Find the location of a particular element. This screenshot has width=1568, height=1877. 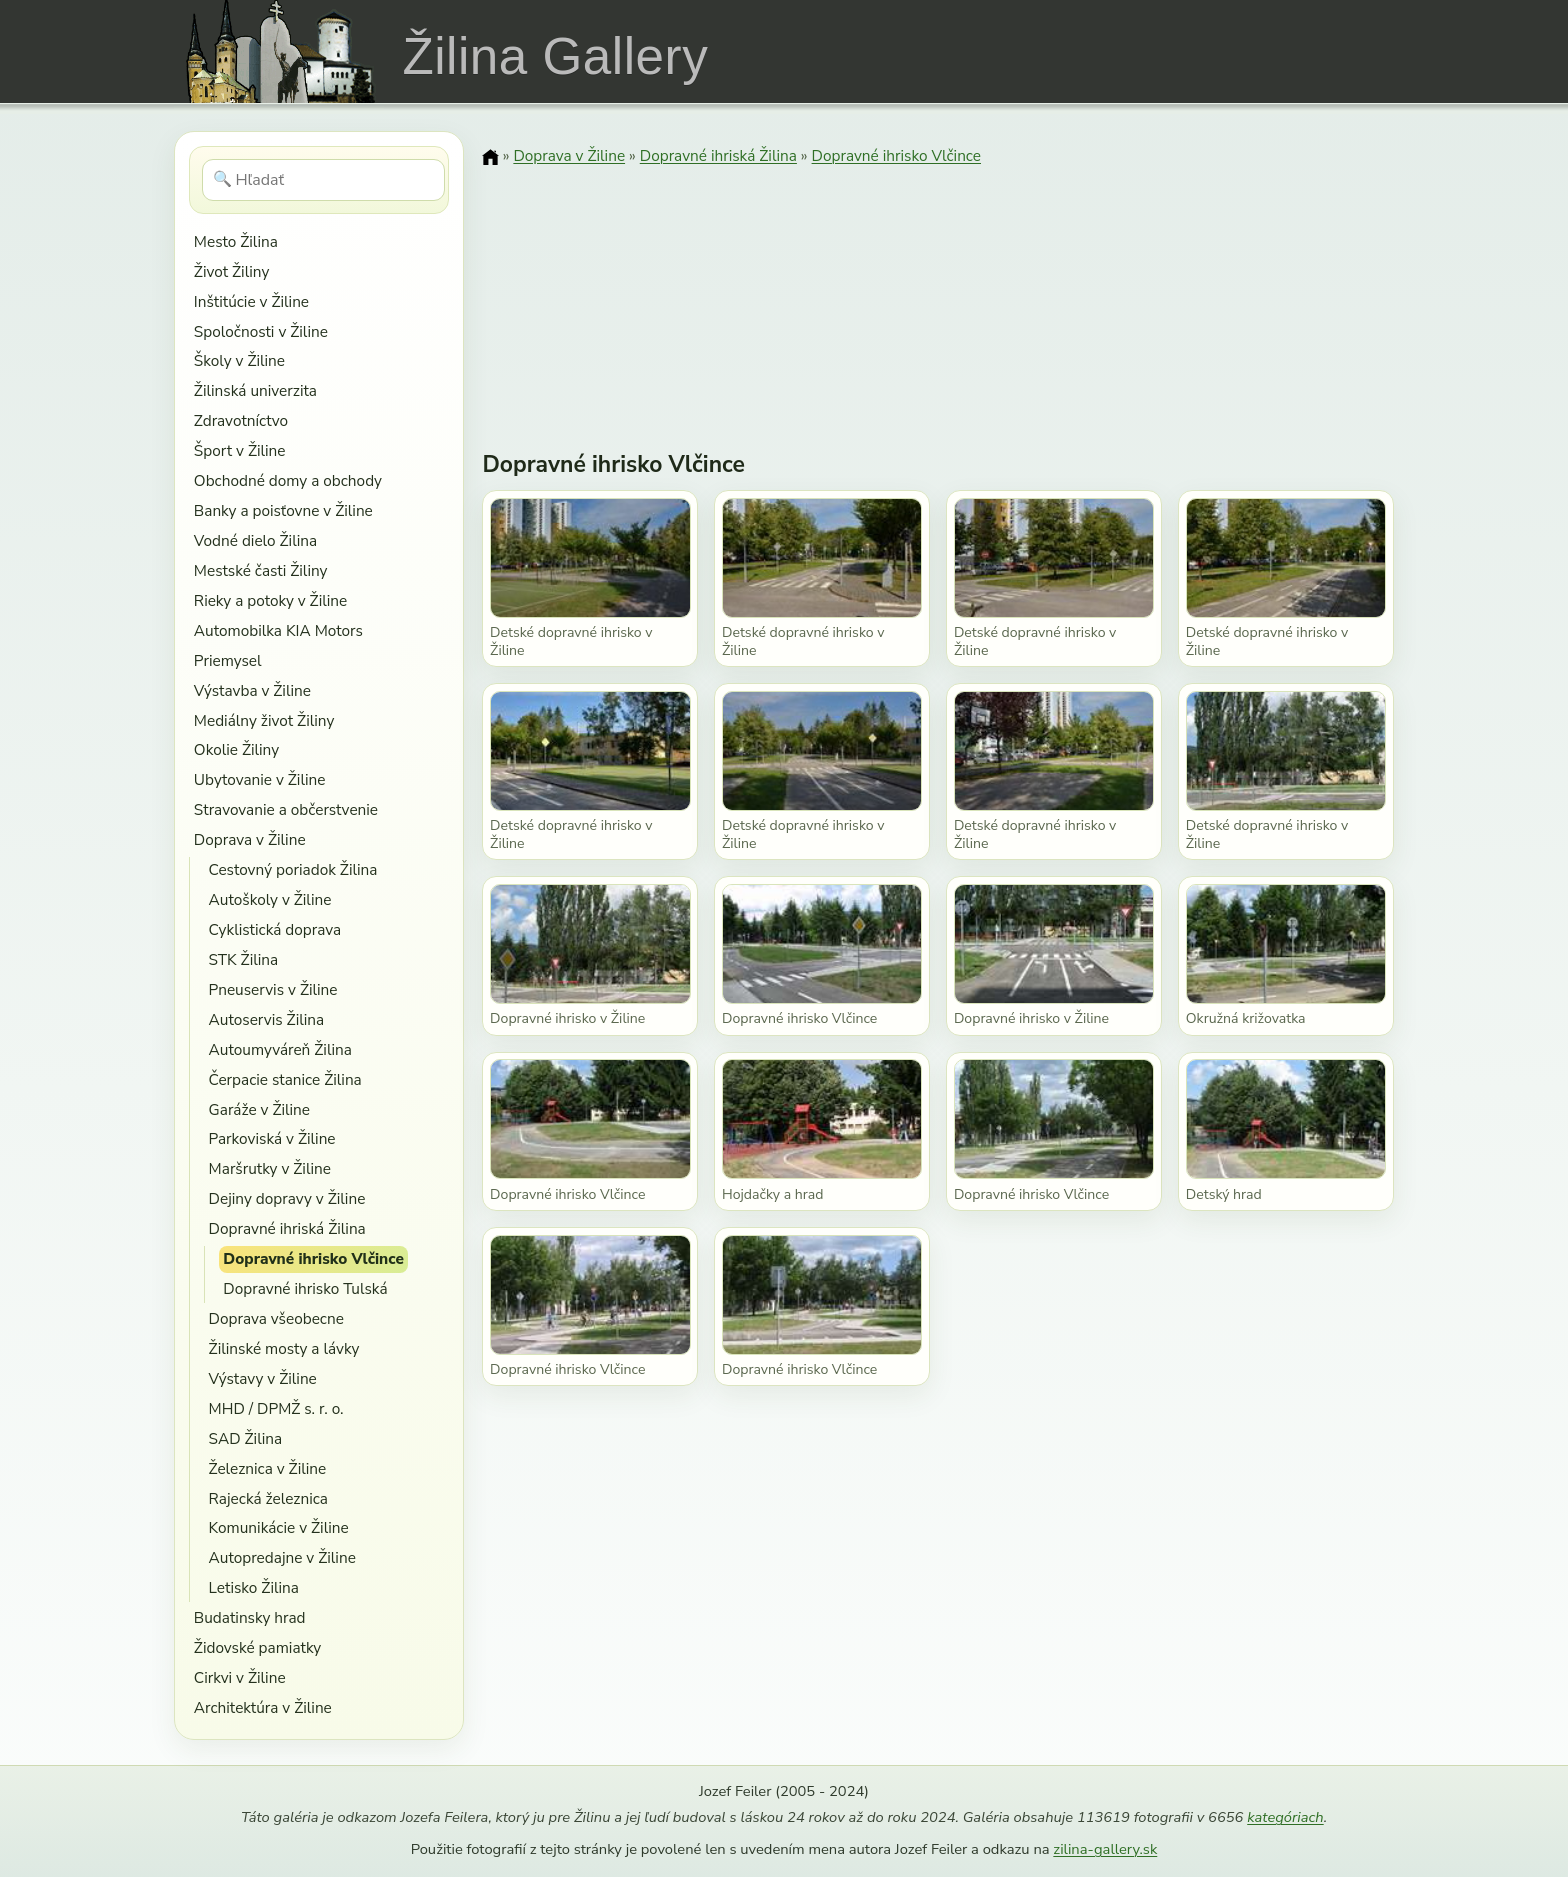

SAD Žilina is located at coordinates (246, 1438).